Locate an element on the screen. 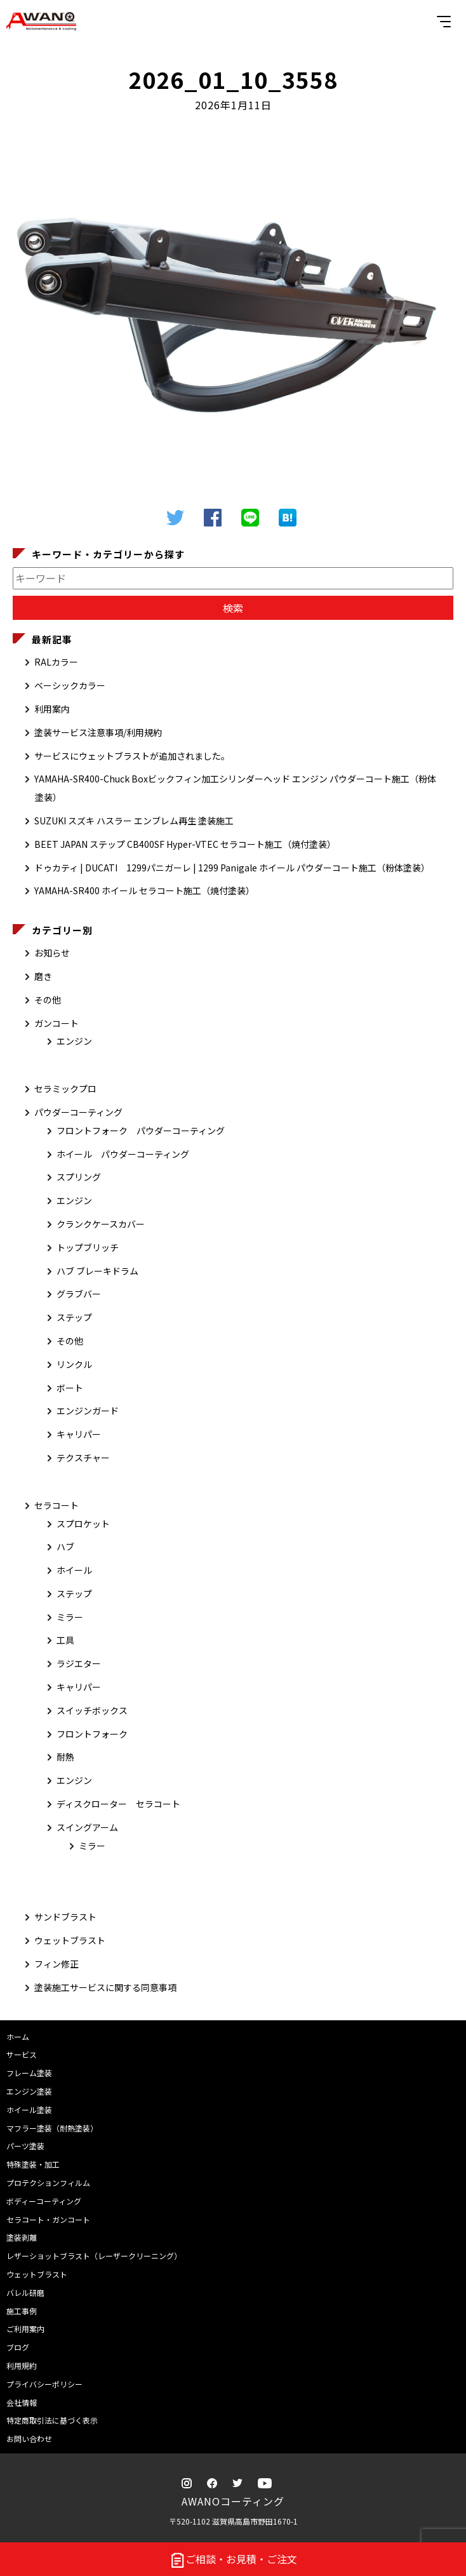  パウダーコーティング is located at coordinates (78, 1112).